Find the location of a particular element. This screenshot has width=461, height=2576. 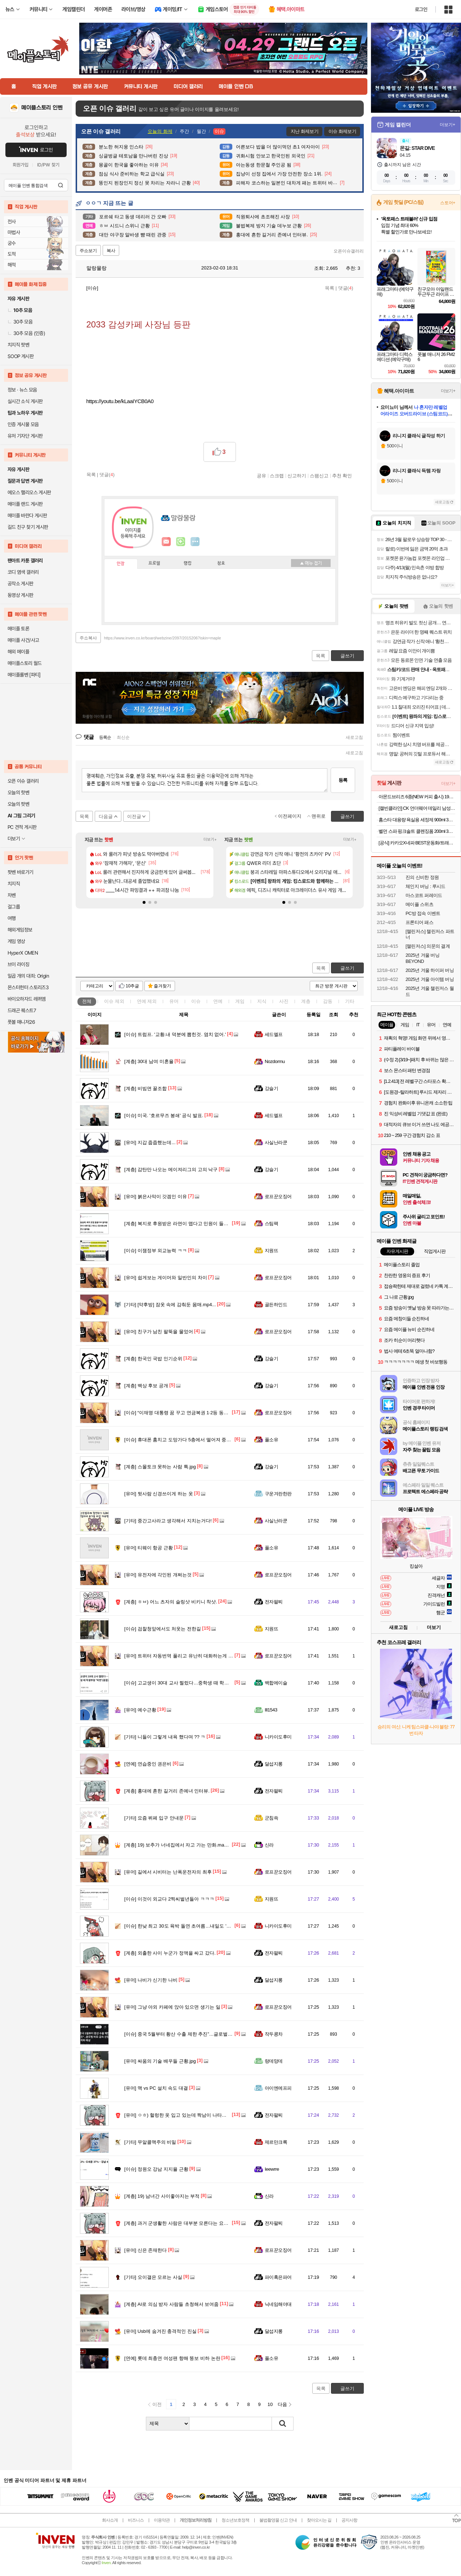

HyperX OMEN is located at coordinates (23, 953).